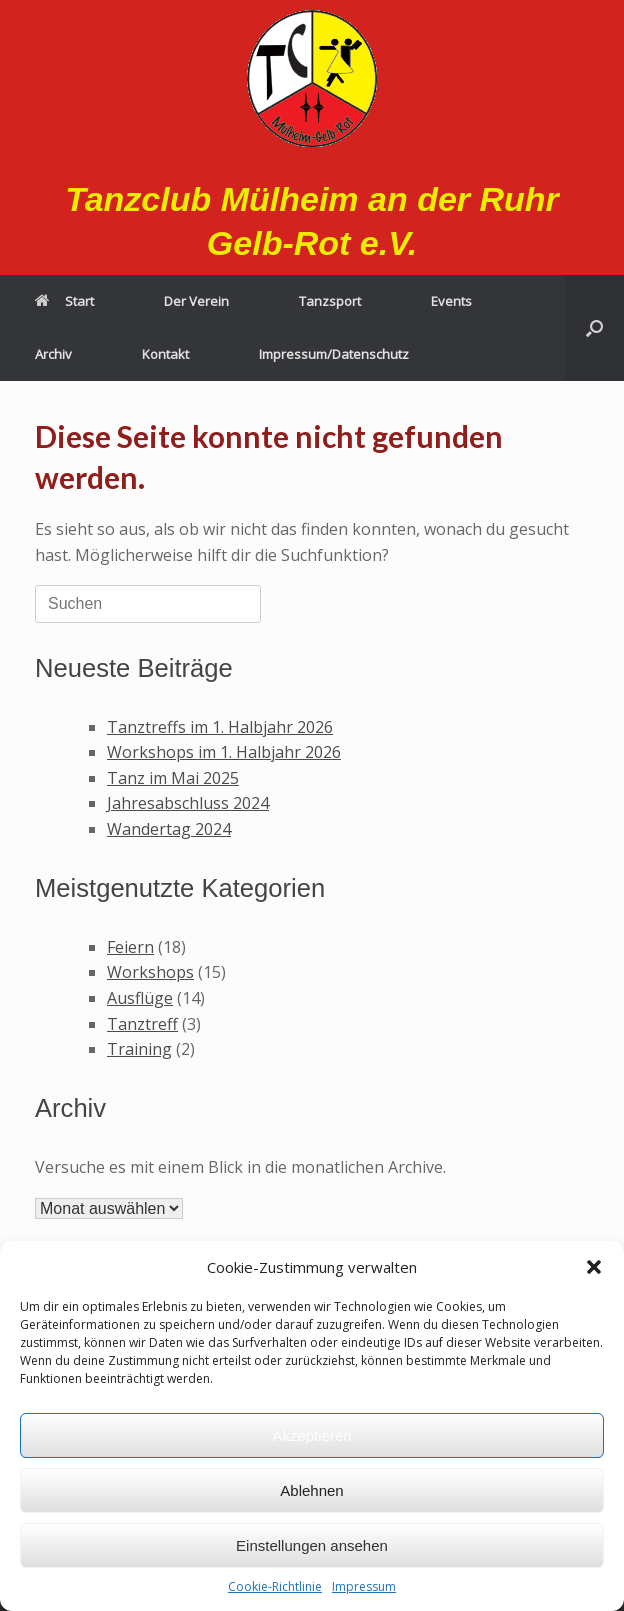 The image size is (624, 1611). Describe the element at coordinates (364, 1586) in the screenshot. I see `Impressum` at that location.